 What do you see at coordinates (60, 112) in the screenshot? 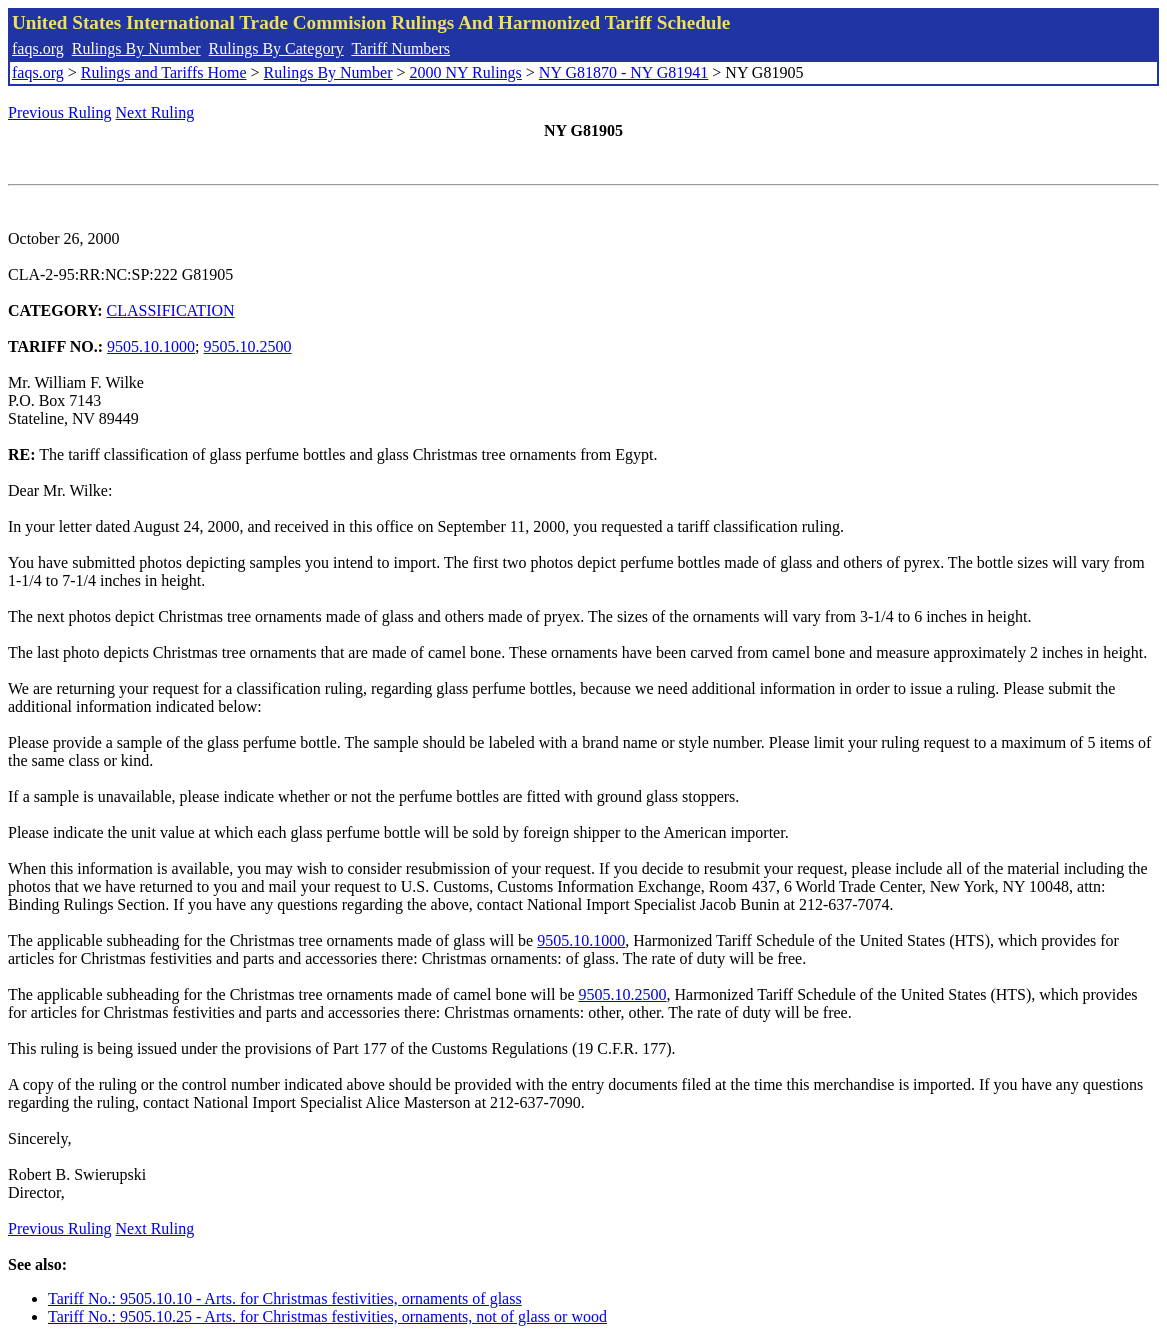
I see `Previous Ruling` at bounding box center [60, 112].